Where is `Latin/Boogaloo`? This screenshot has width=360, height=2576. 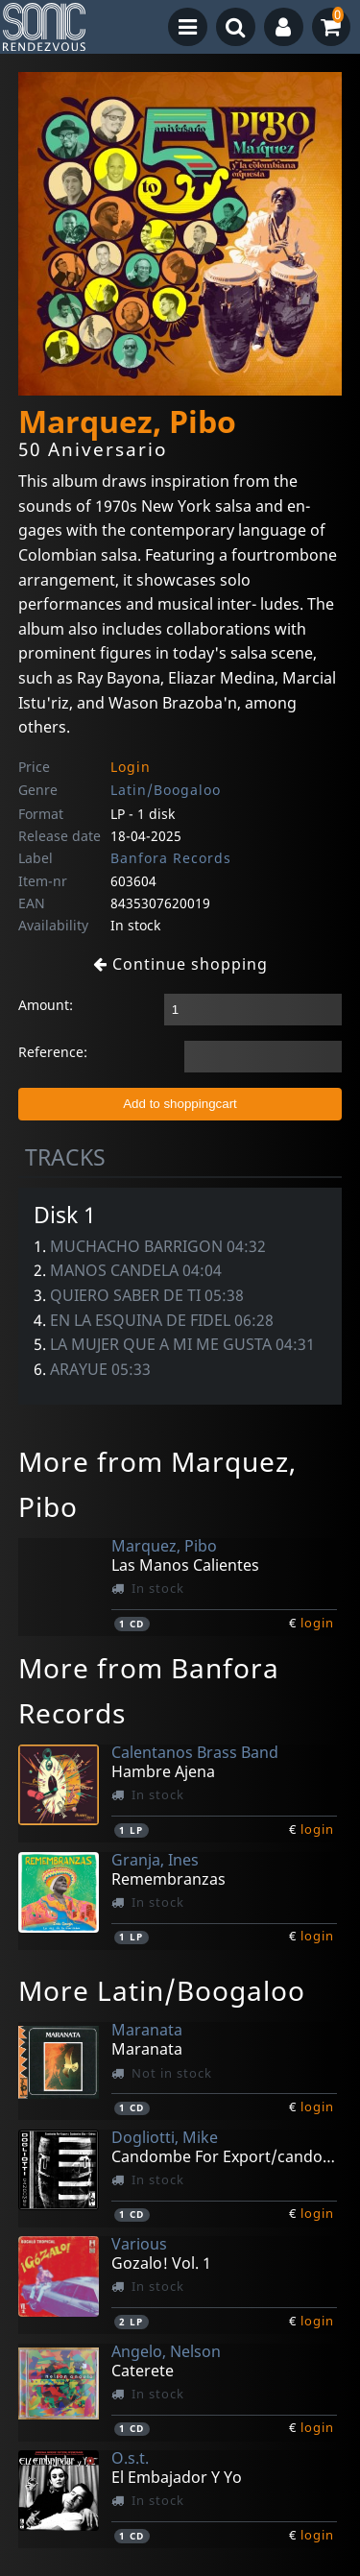
Latin/Boogaloo is located at coordinates (165, 790).